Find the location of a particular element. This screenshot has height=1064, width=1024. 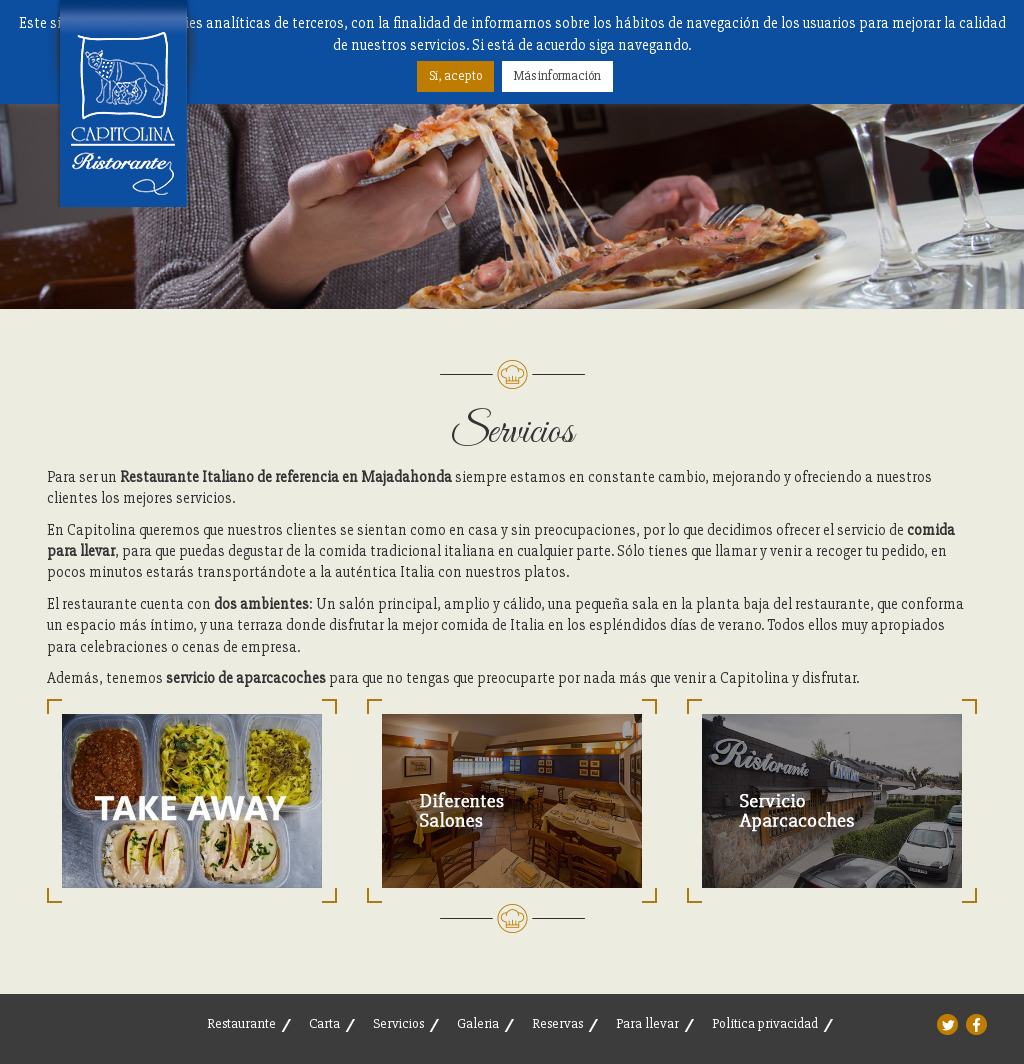

Restaurante is located at coordinates (241, 1023).